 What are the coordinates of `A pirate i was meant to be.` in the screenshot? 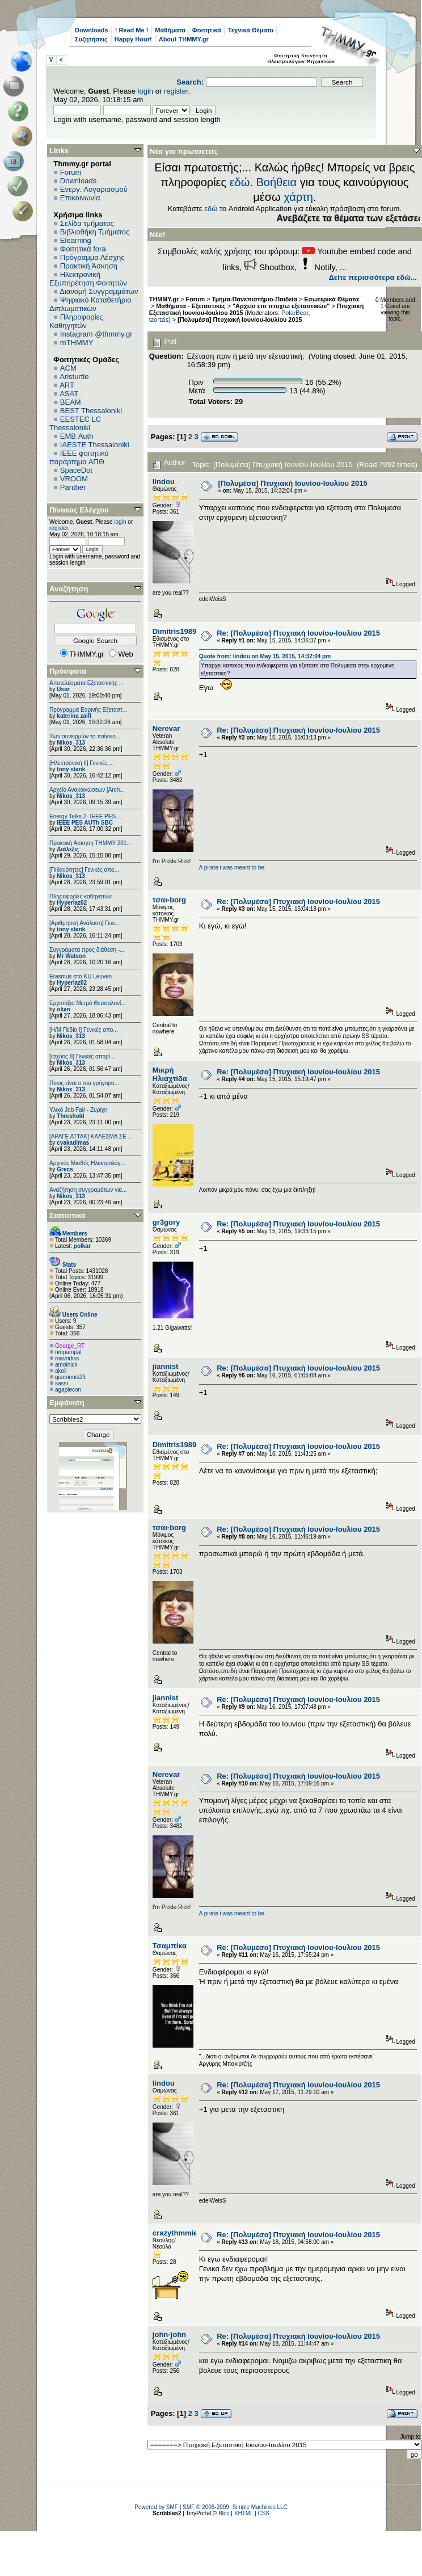 It's located at (232, 867).